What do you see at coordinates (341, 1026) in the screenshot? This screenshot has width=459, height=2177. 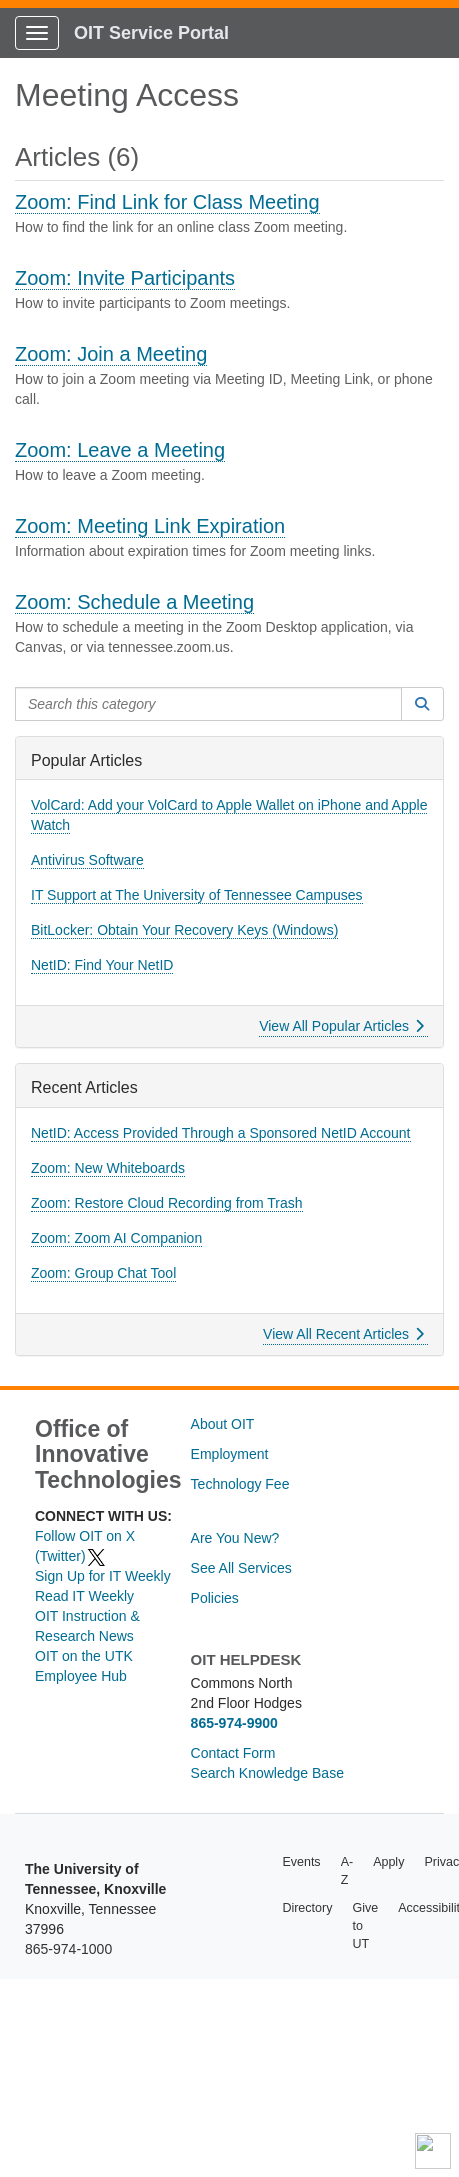 I see `View All Popular Articles` at bounding box center [341, 1026].